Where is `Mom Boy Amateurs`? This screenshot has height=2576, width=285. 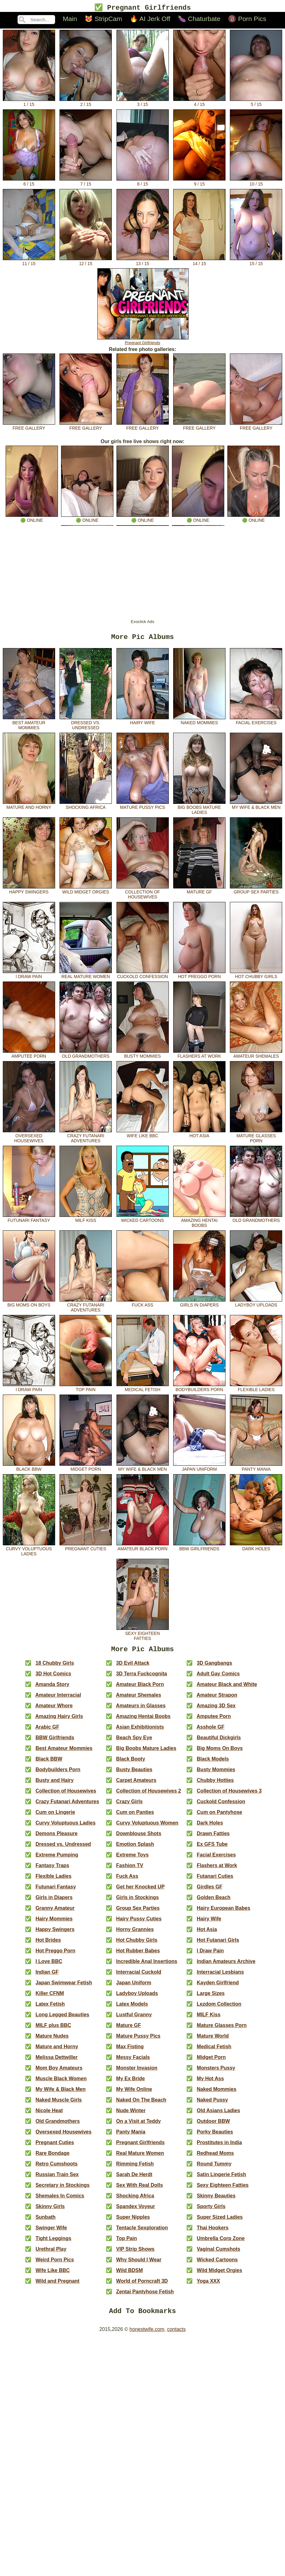
Mom Boy Amateurs is located at coordinates (58, 2072).